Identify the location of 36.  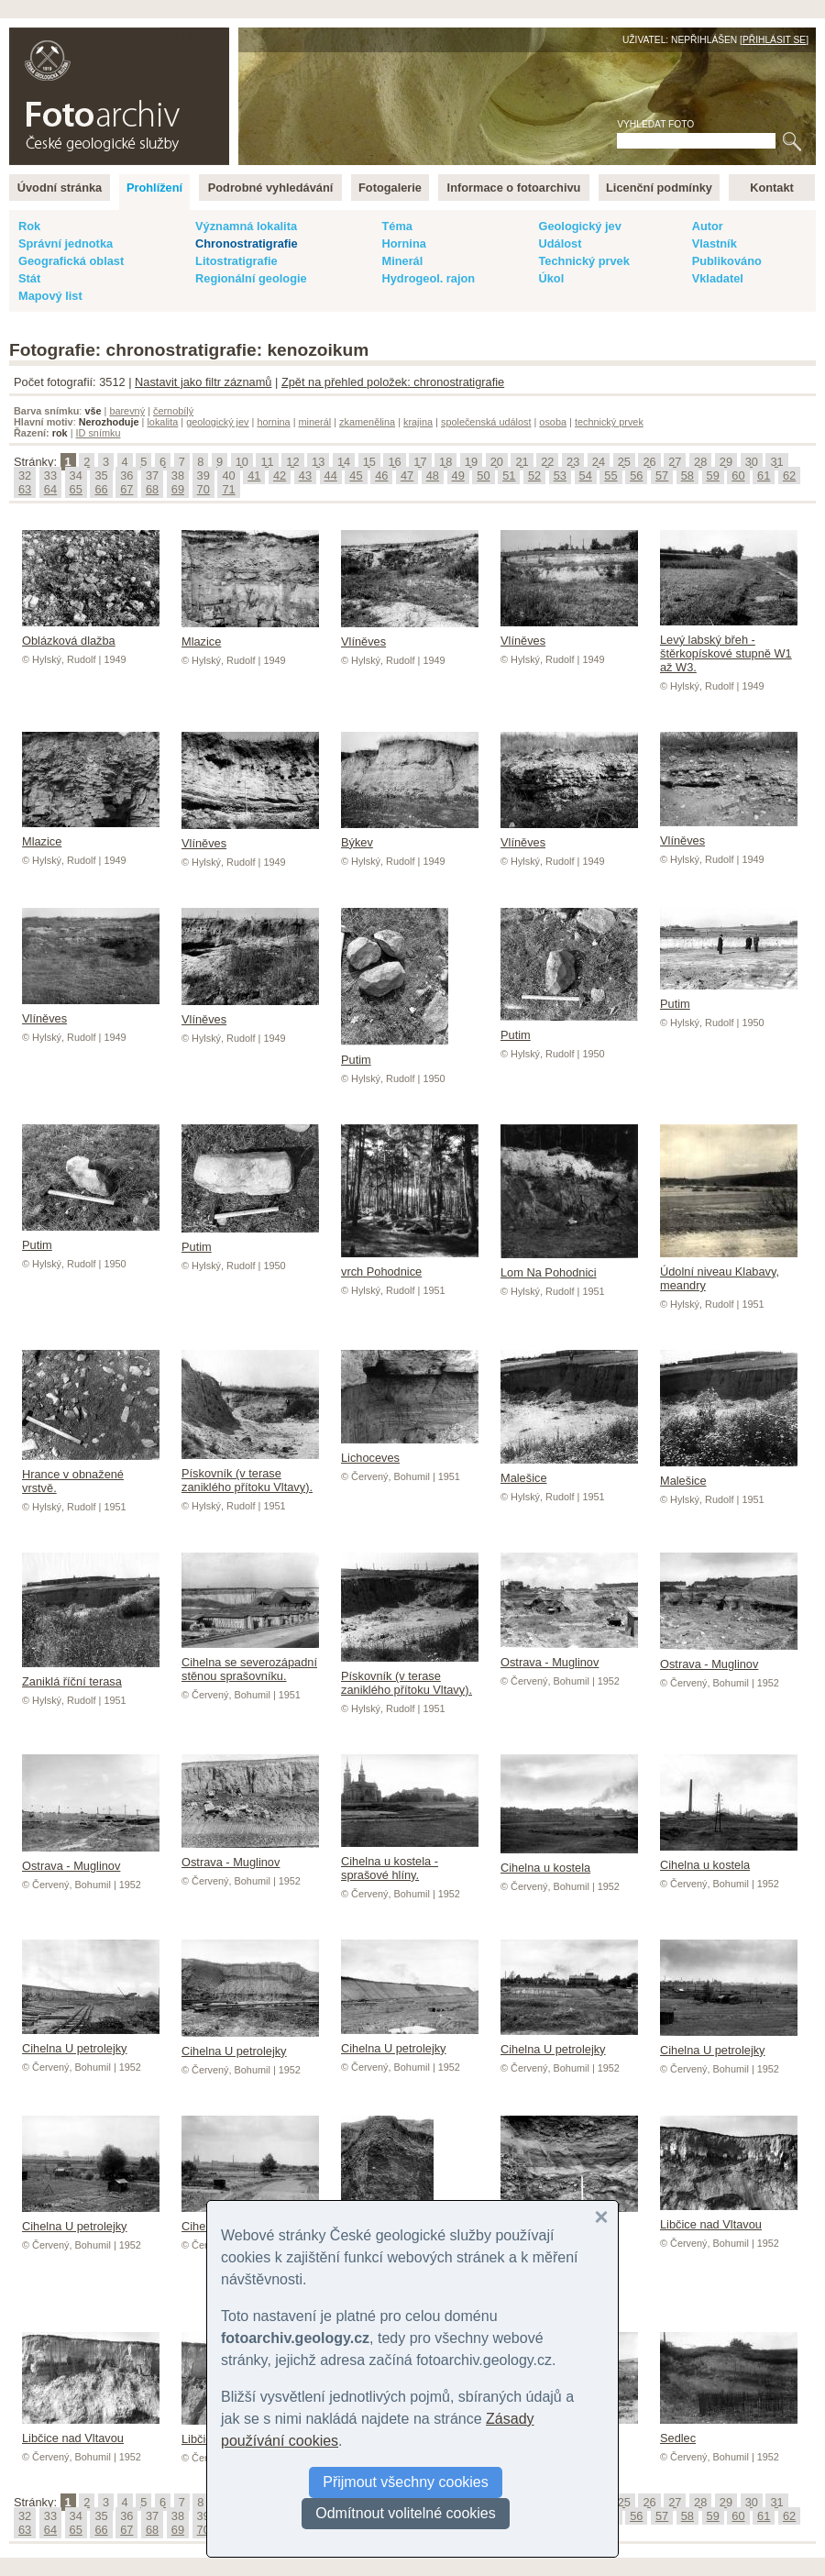
(126, 475).